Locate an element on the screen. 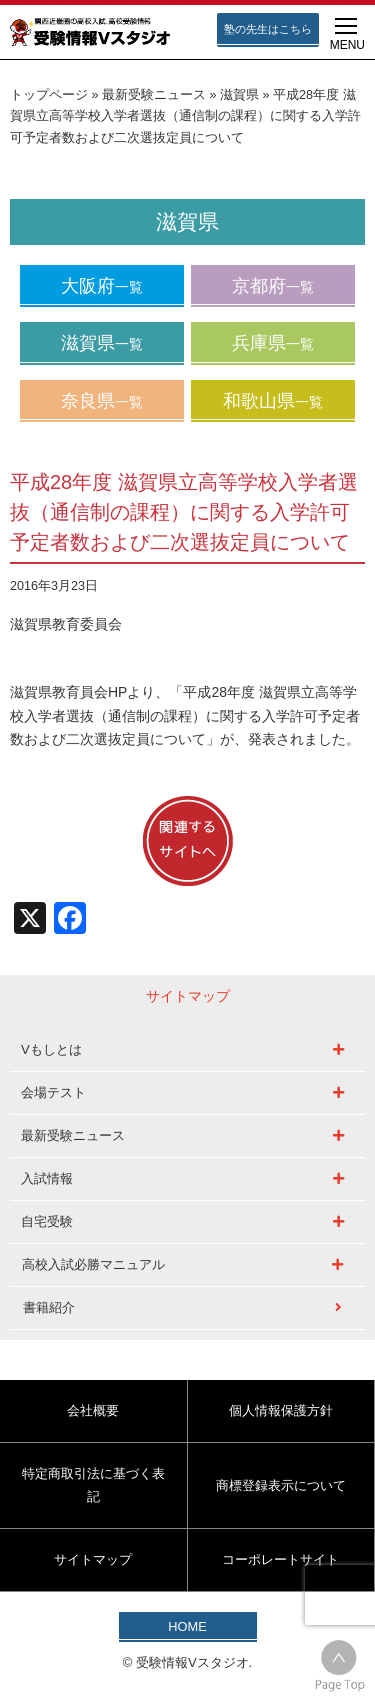 The width and height of the screenshot is (375, 1704). サイトマップ is located at coordinates (93, 1559).